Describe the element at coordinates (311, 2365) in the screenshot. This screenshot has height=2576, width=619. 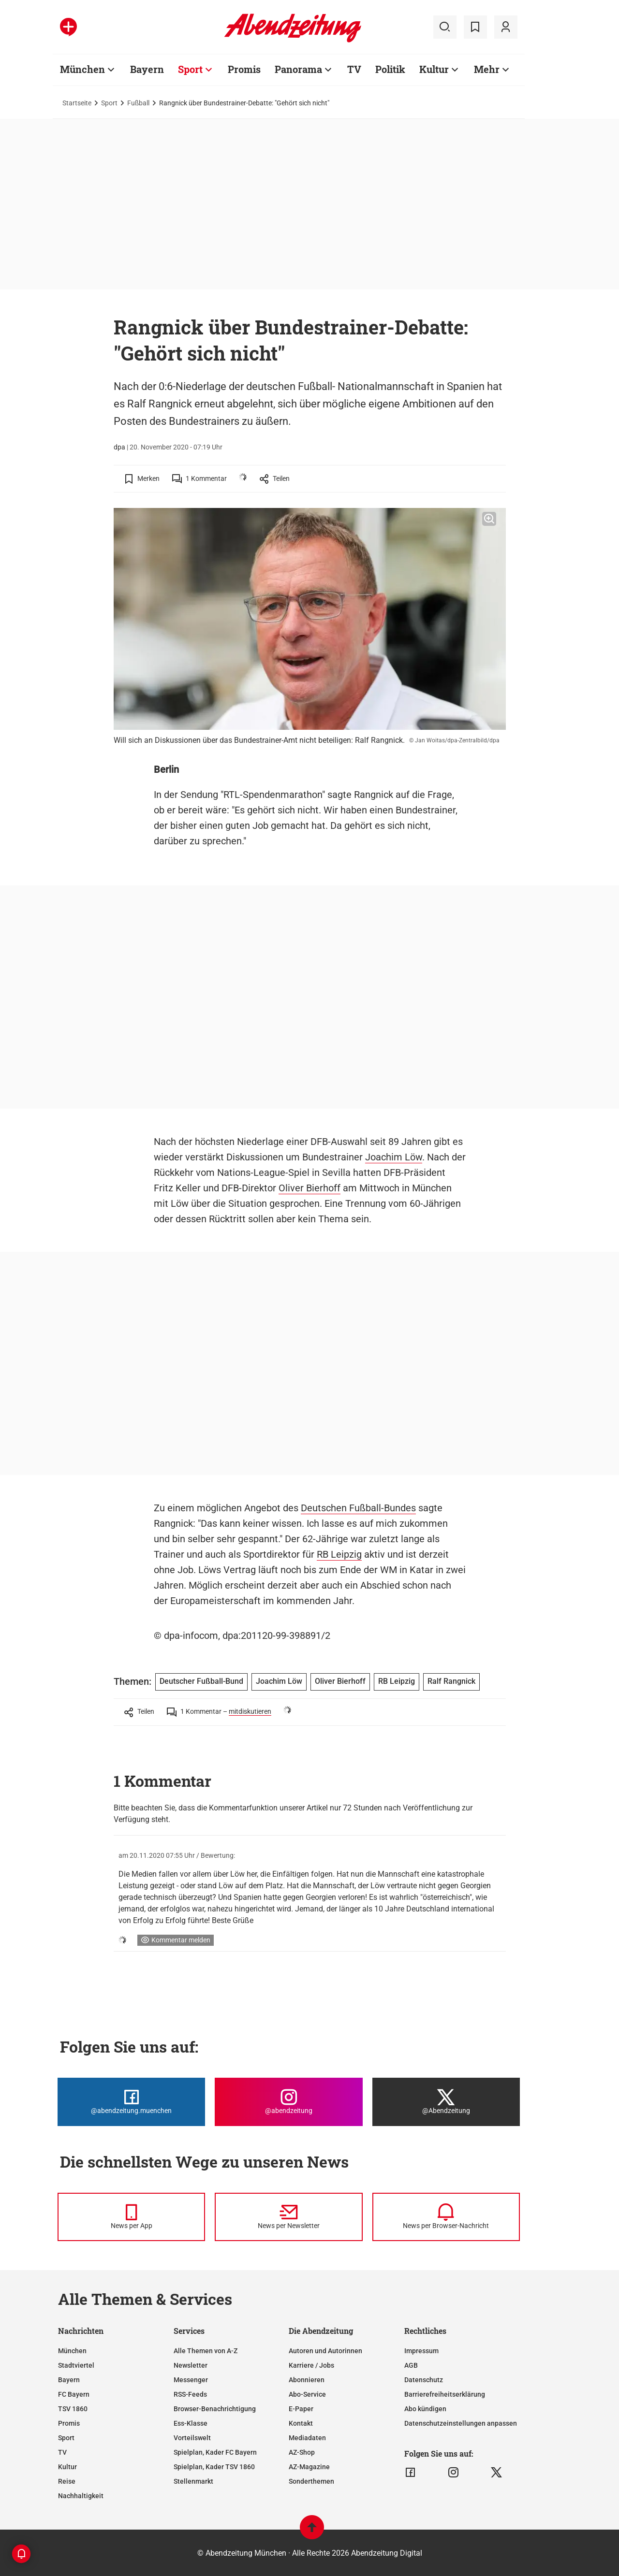
I see `Karriere / Jobs` at that location.